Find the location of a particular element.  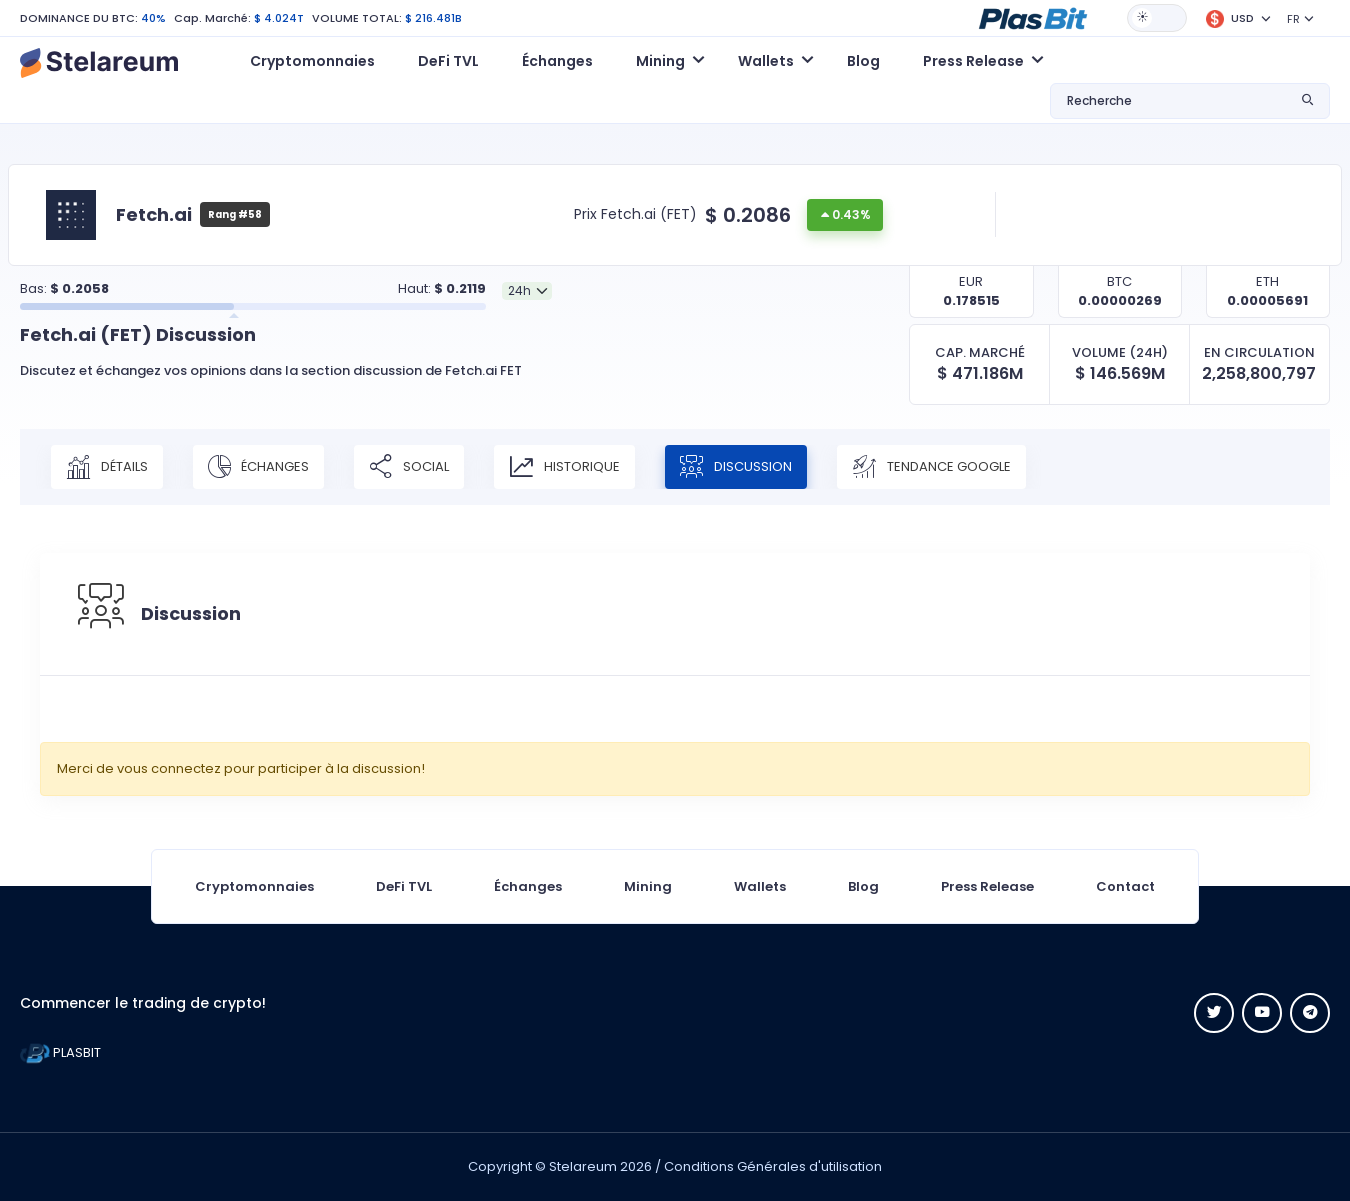

FR [button] is located at coordinates (1293, 19).